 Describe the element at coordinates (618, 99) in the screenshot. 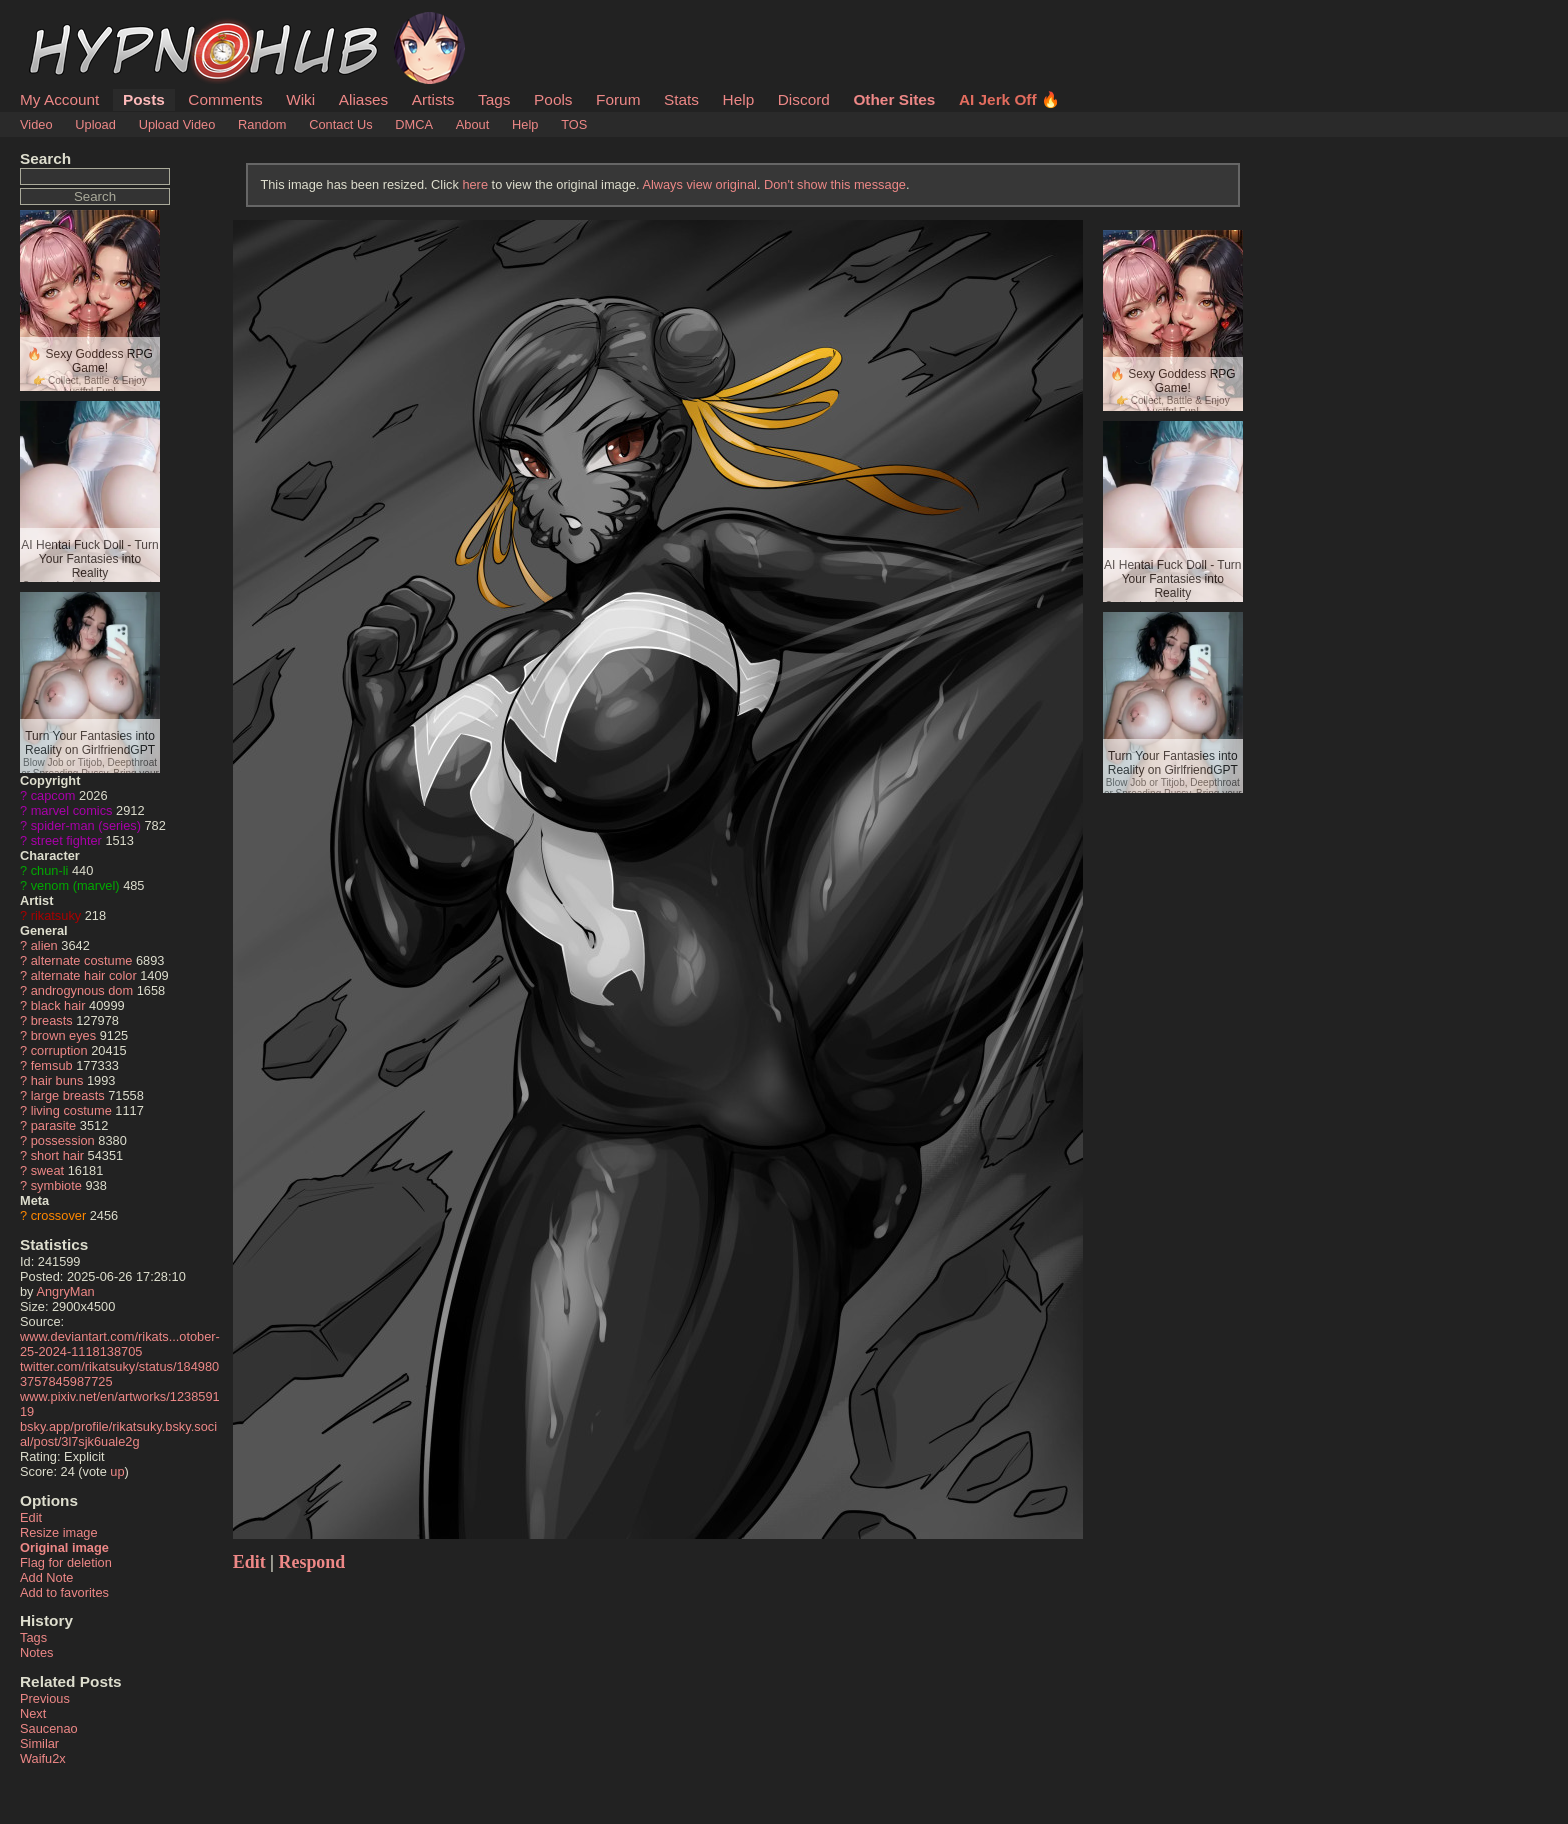

I see `Forum` at that location.